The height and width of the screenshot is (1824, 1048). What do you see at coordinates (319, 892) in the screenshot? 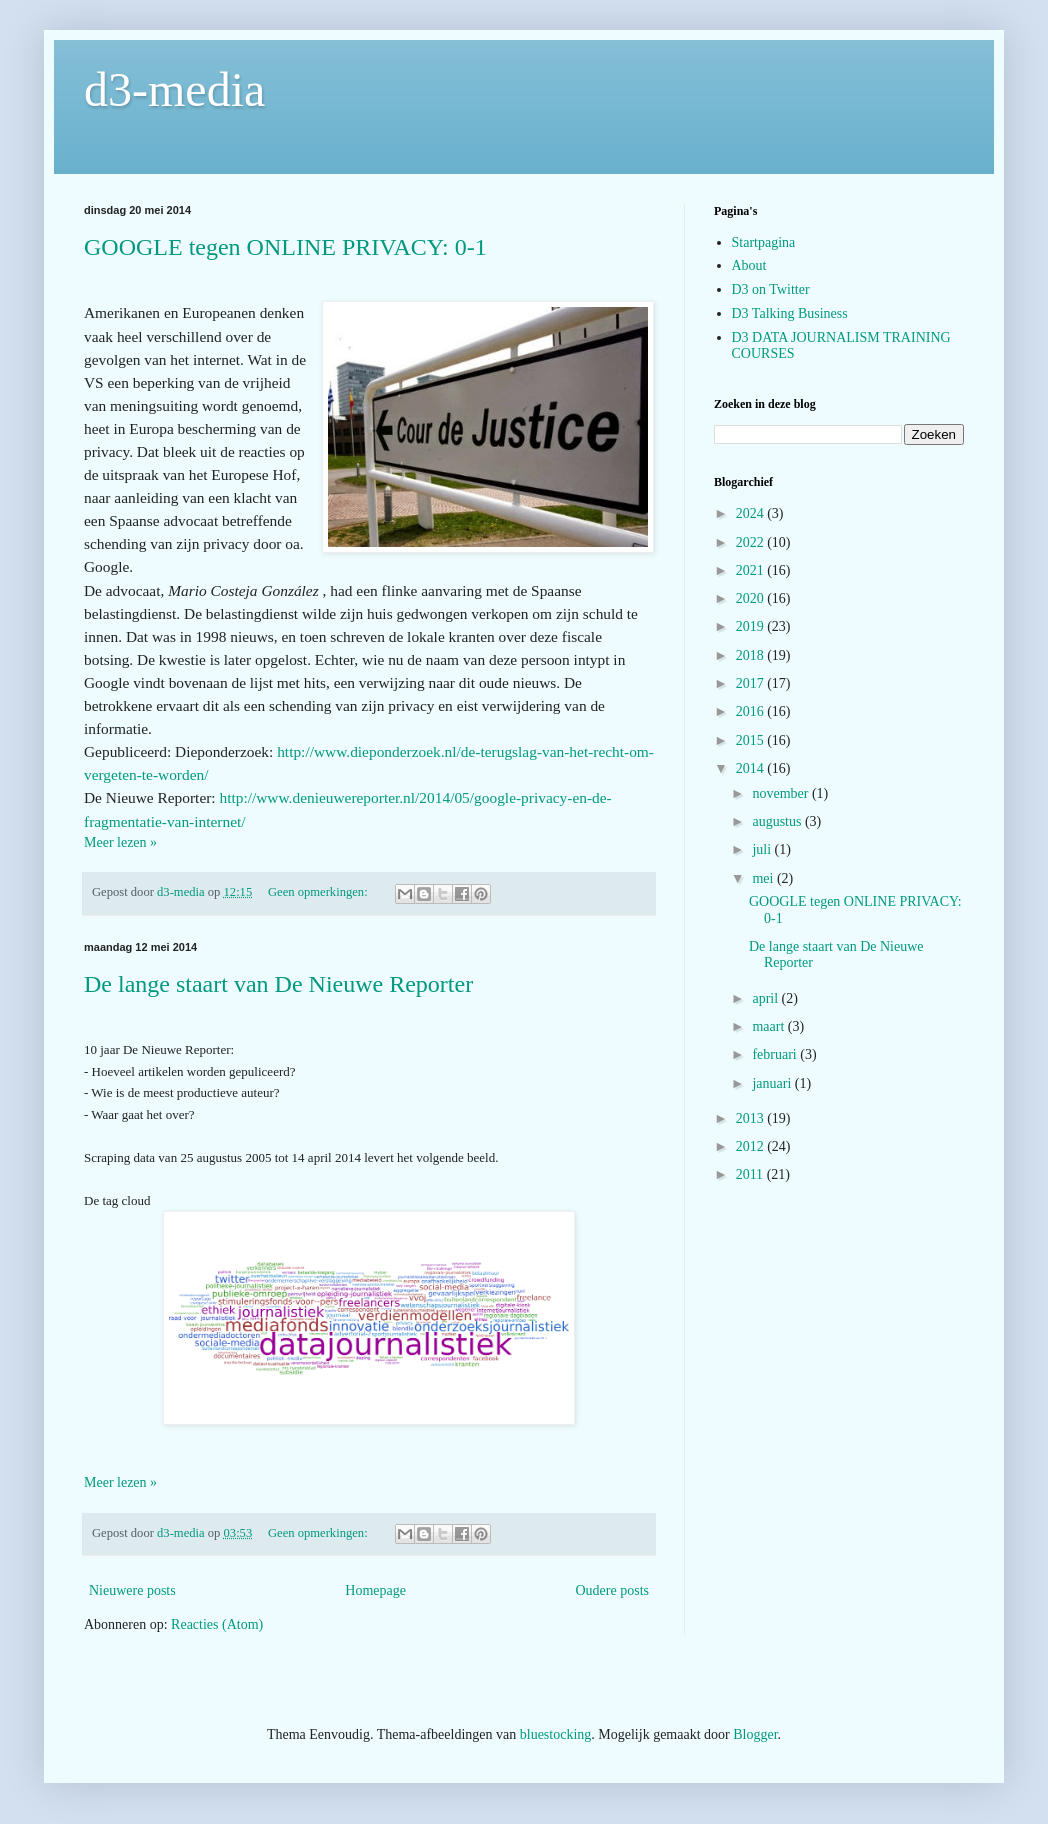
I see `Geen opmerkingen:` at bounding box center [319, 892].